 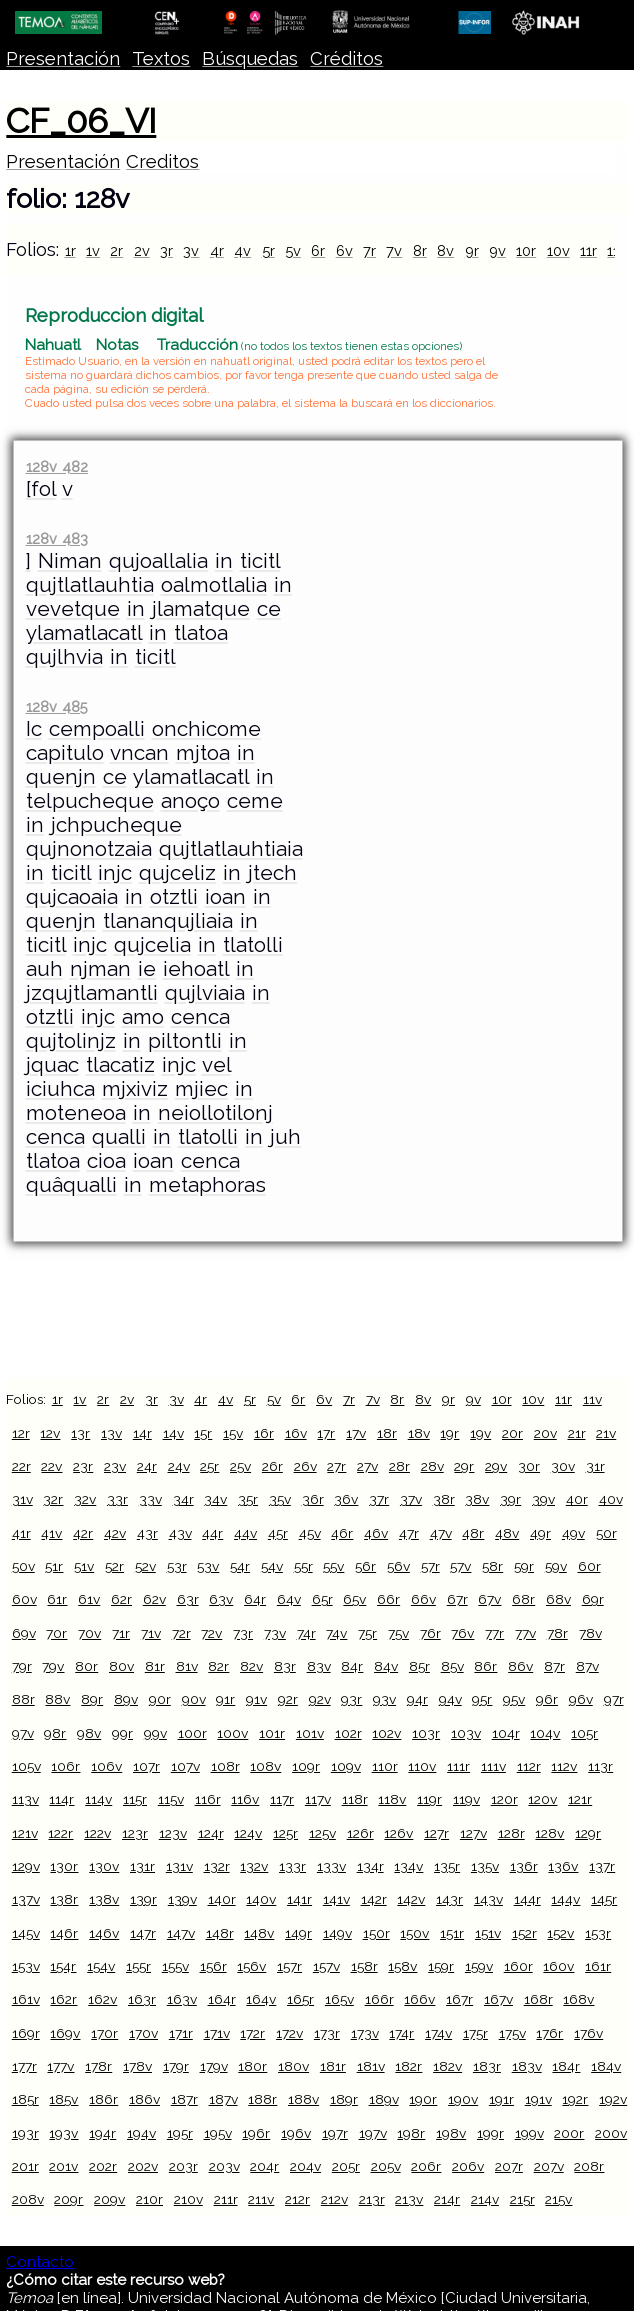 What do you see at coordinates (173, 1433) in the screenshot?
I see `14v` at bounding box center [173, 1433].